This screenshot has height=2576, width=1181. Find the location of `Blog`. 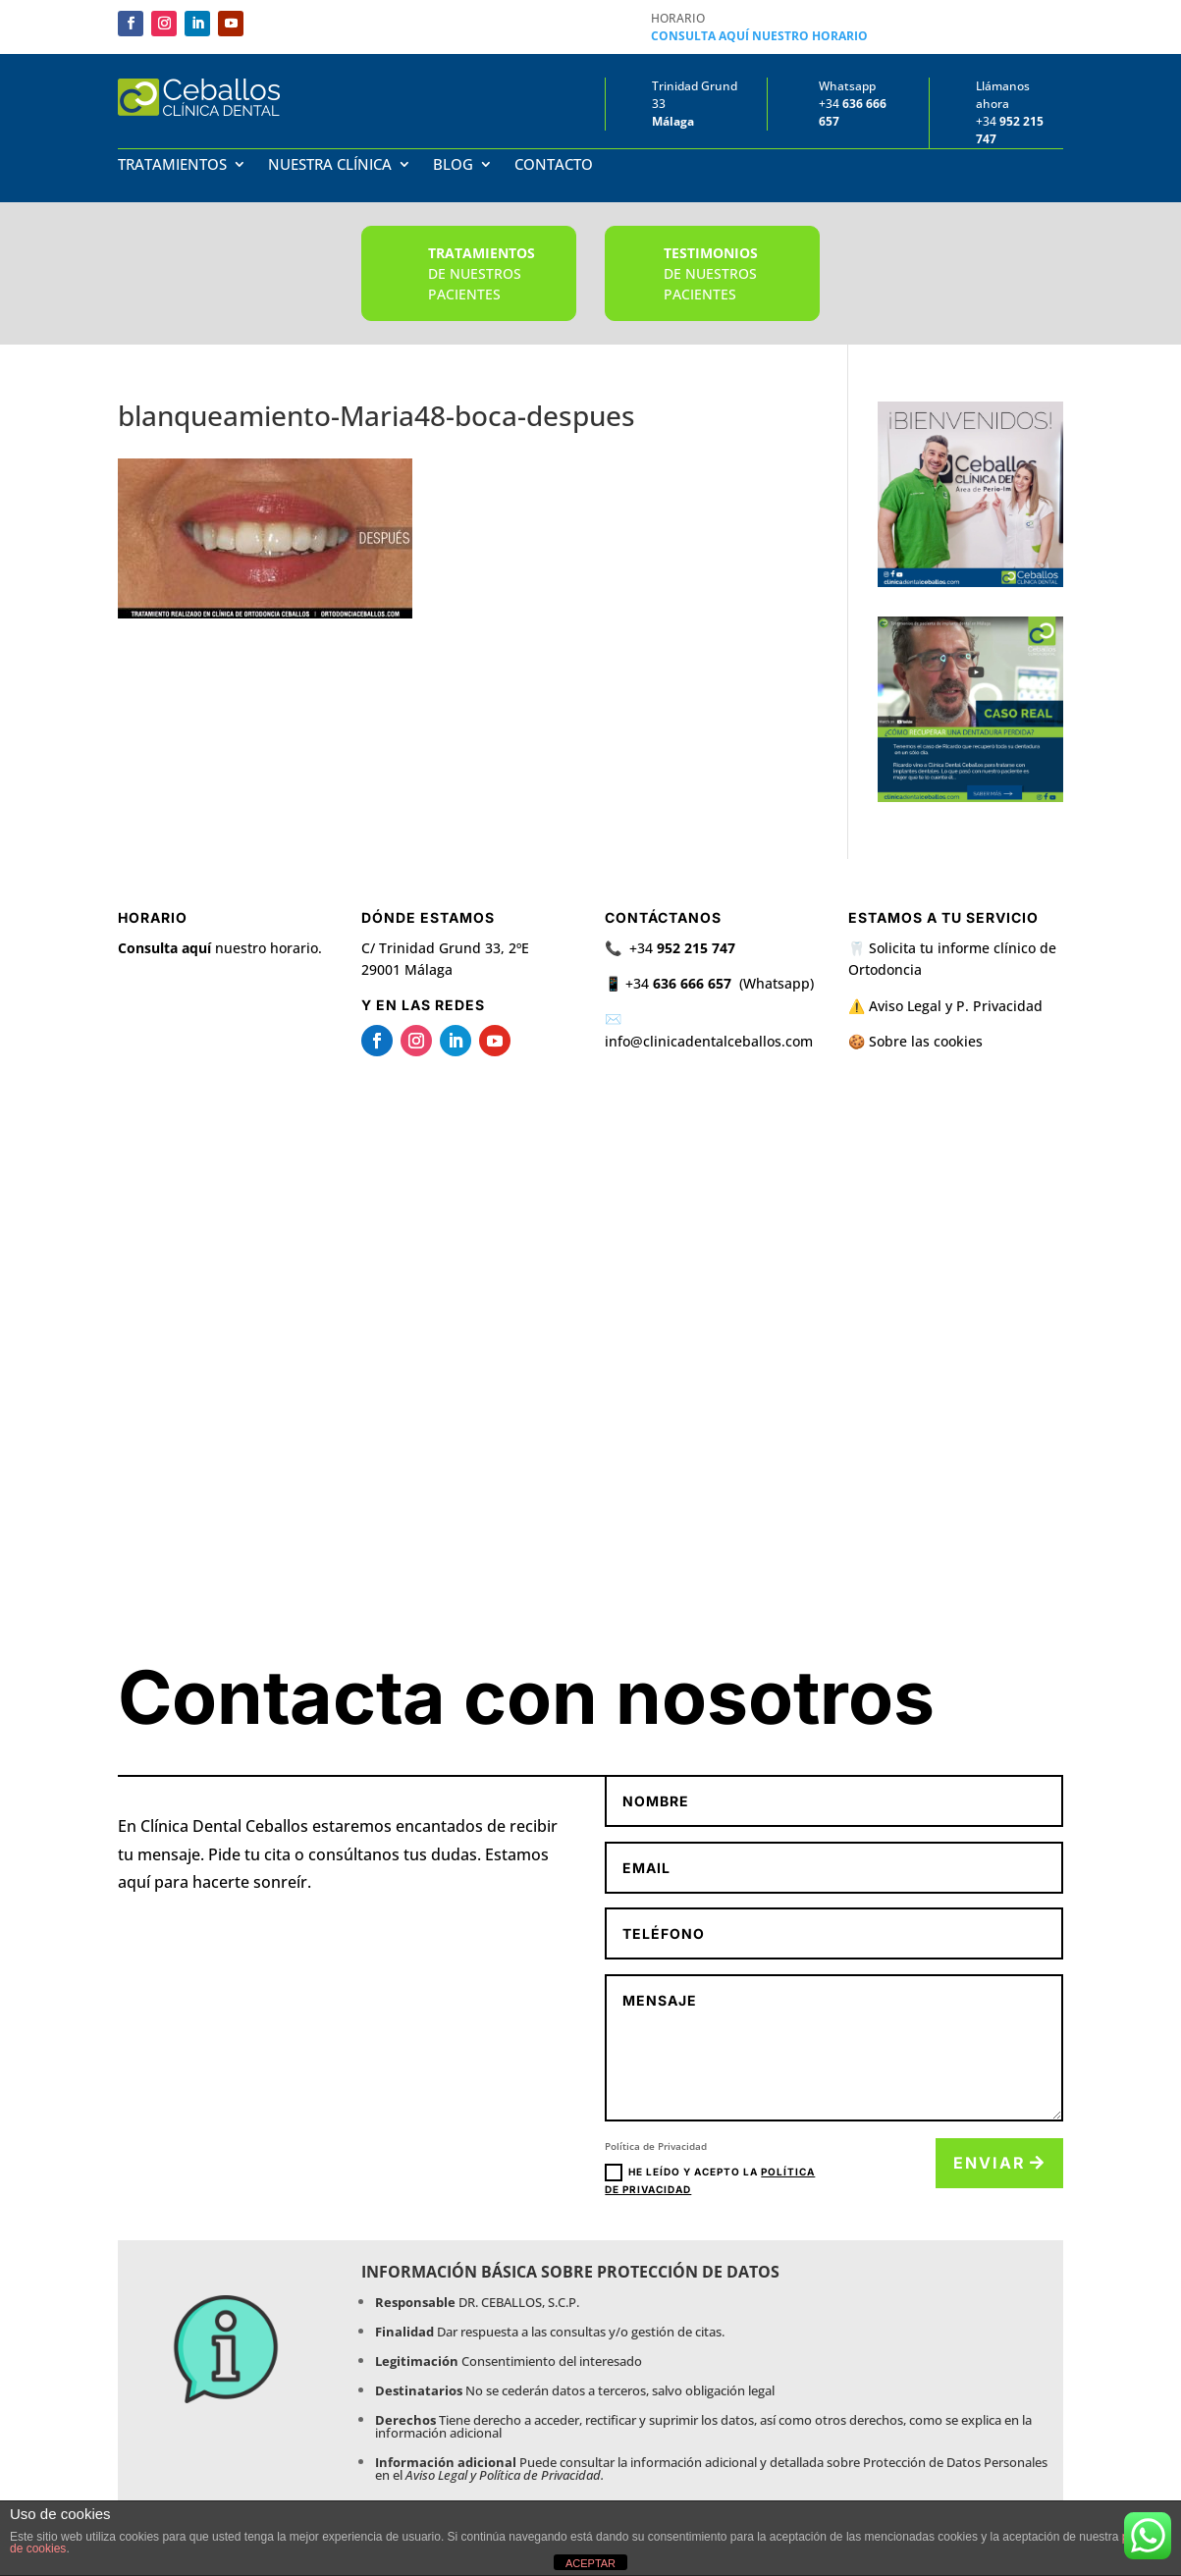

Blog is located at coordinates (453, 165).